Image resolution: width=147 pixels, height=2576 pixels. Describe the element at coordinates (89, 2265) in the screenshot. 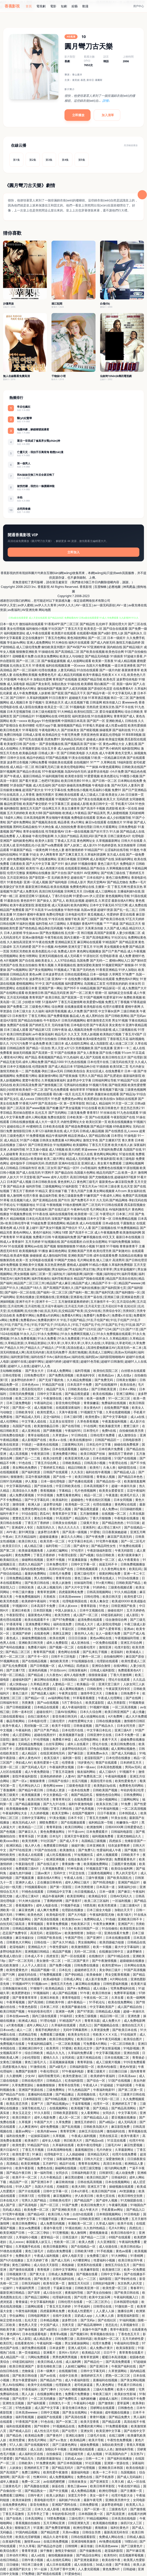

I see `亚洲系列在线观看` at that location.